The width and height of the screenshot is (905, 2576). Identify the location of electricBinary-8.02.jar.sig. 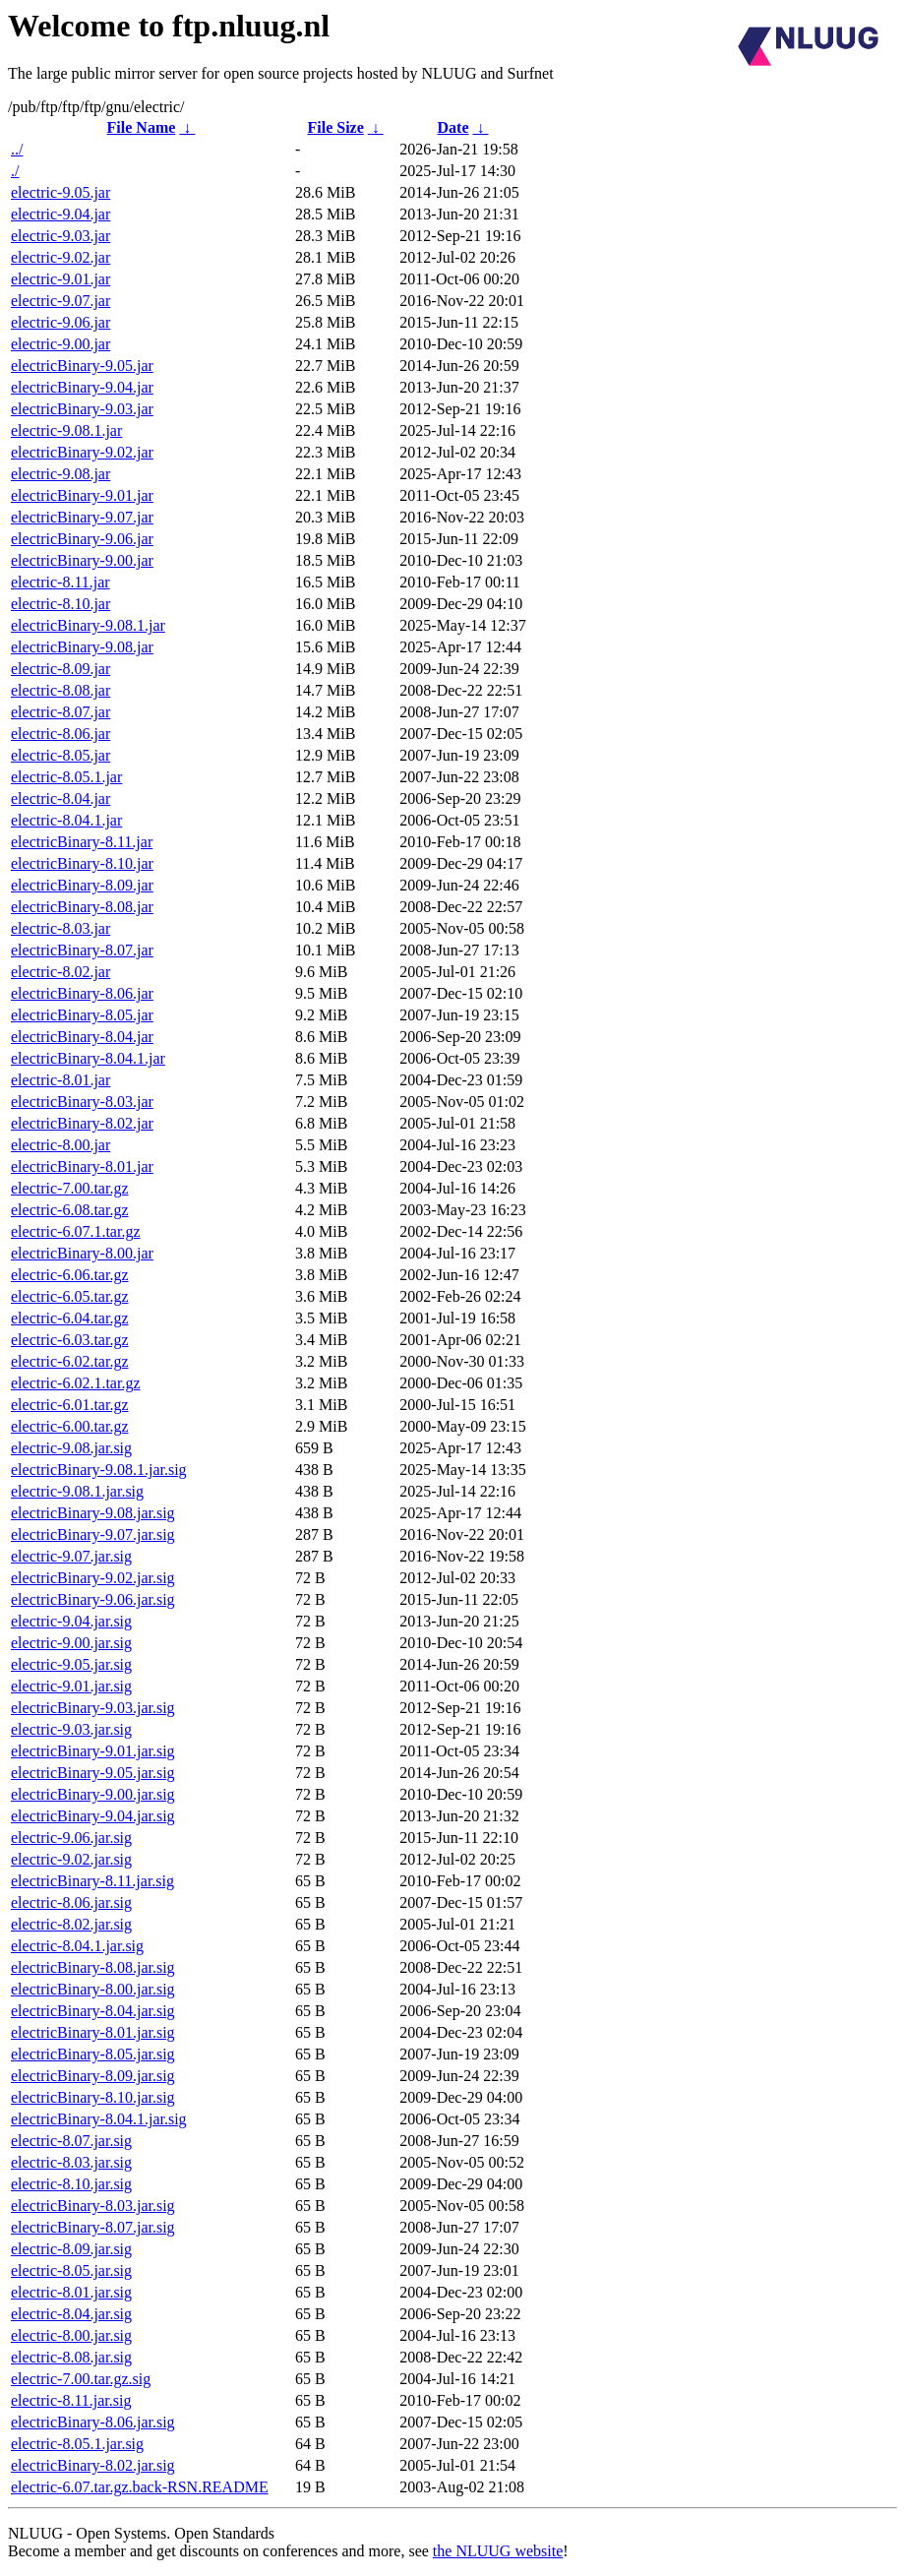
(93, 2465).